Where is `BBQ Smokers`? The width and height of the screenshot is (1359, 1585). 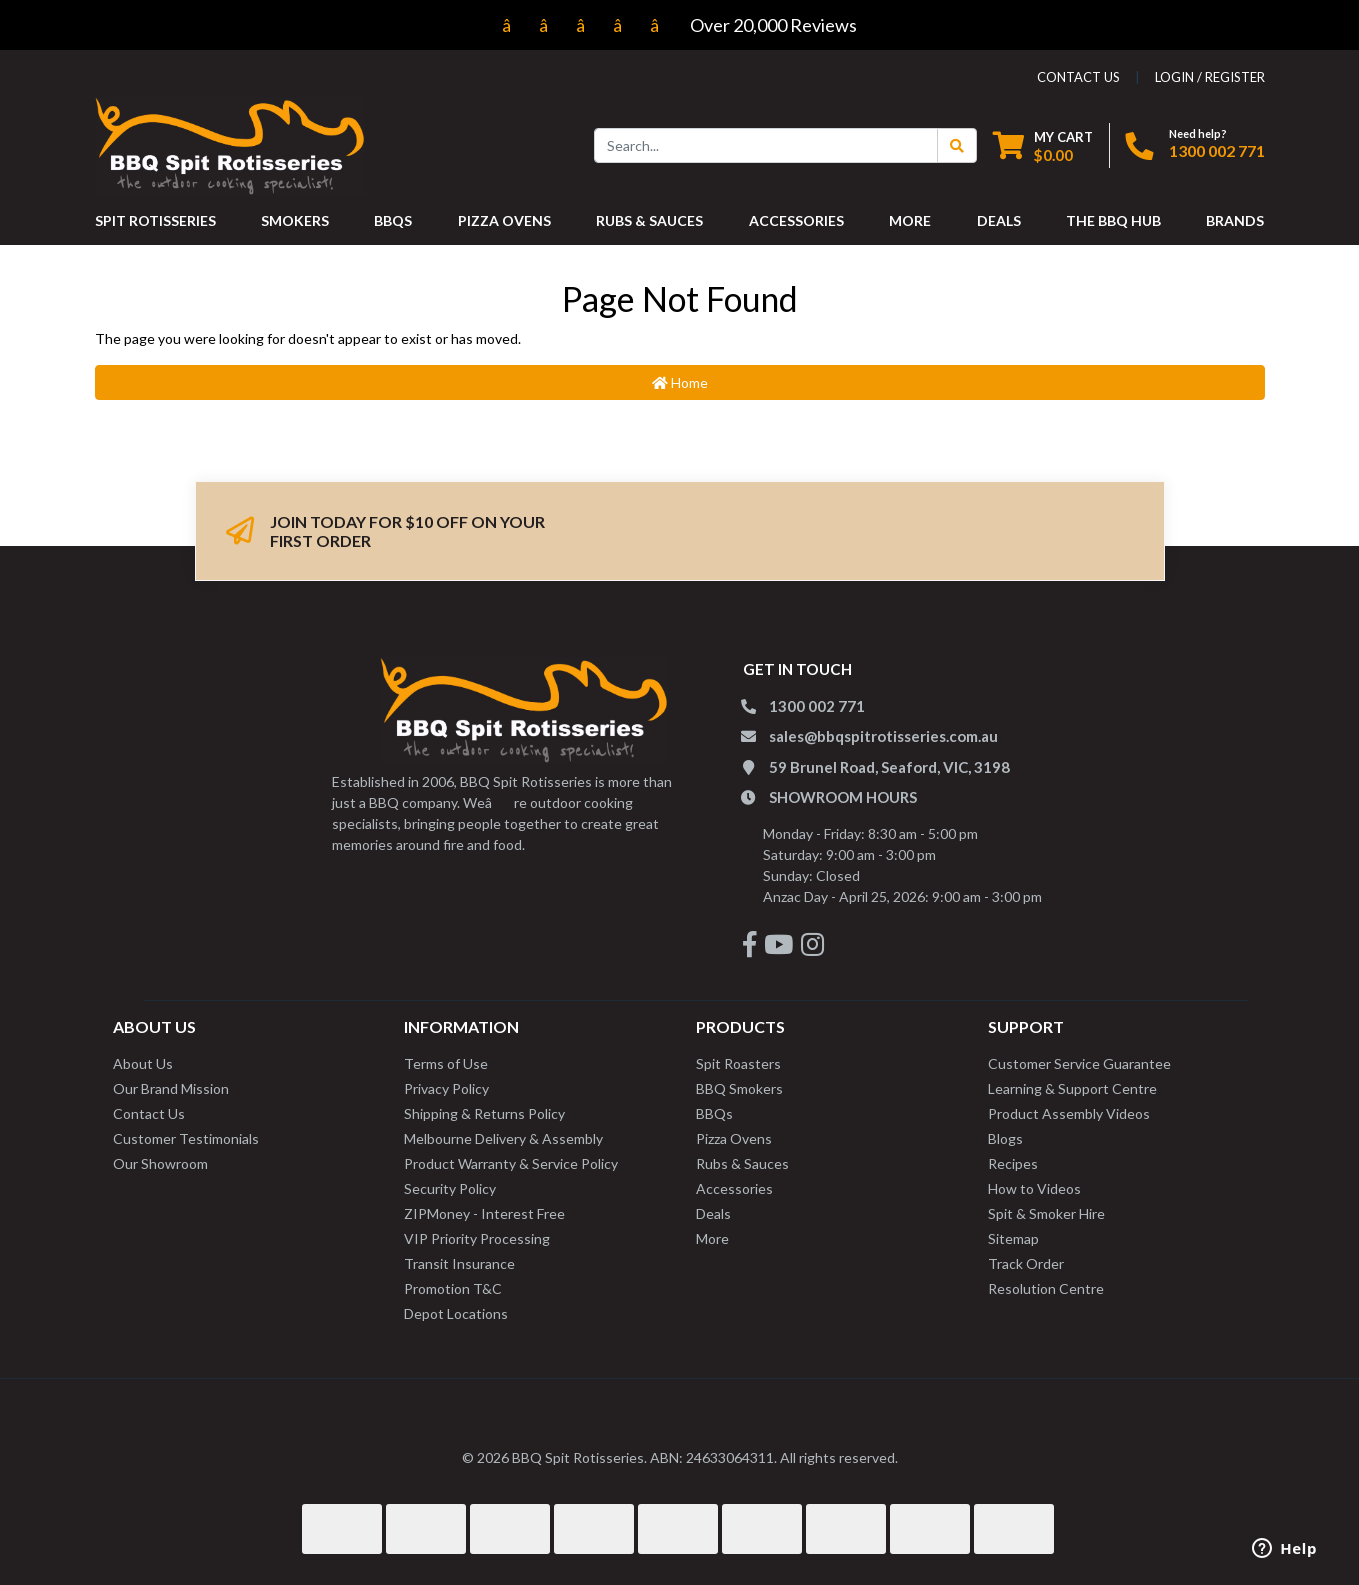
BBQ Smokers is located at coordinates (739, 1088).